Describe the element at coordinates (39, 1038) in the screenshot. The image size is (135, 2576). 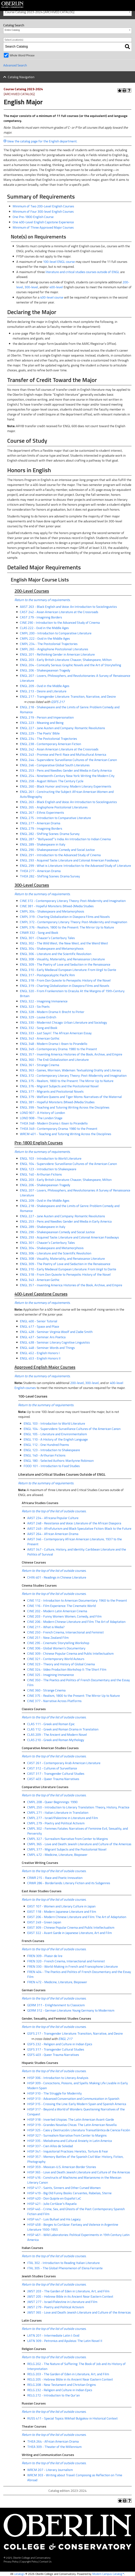
I see `ENGL 343 - American Gothic [View course details for ENGL 343 - American Gothic]` at that location.